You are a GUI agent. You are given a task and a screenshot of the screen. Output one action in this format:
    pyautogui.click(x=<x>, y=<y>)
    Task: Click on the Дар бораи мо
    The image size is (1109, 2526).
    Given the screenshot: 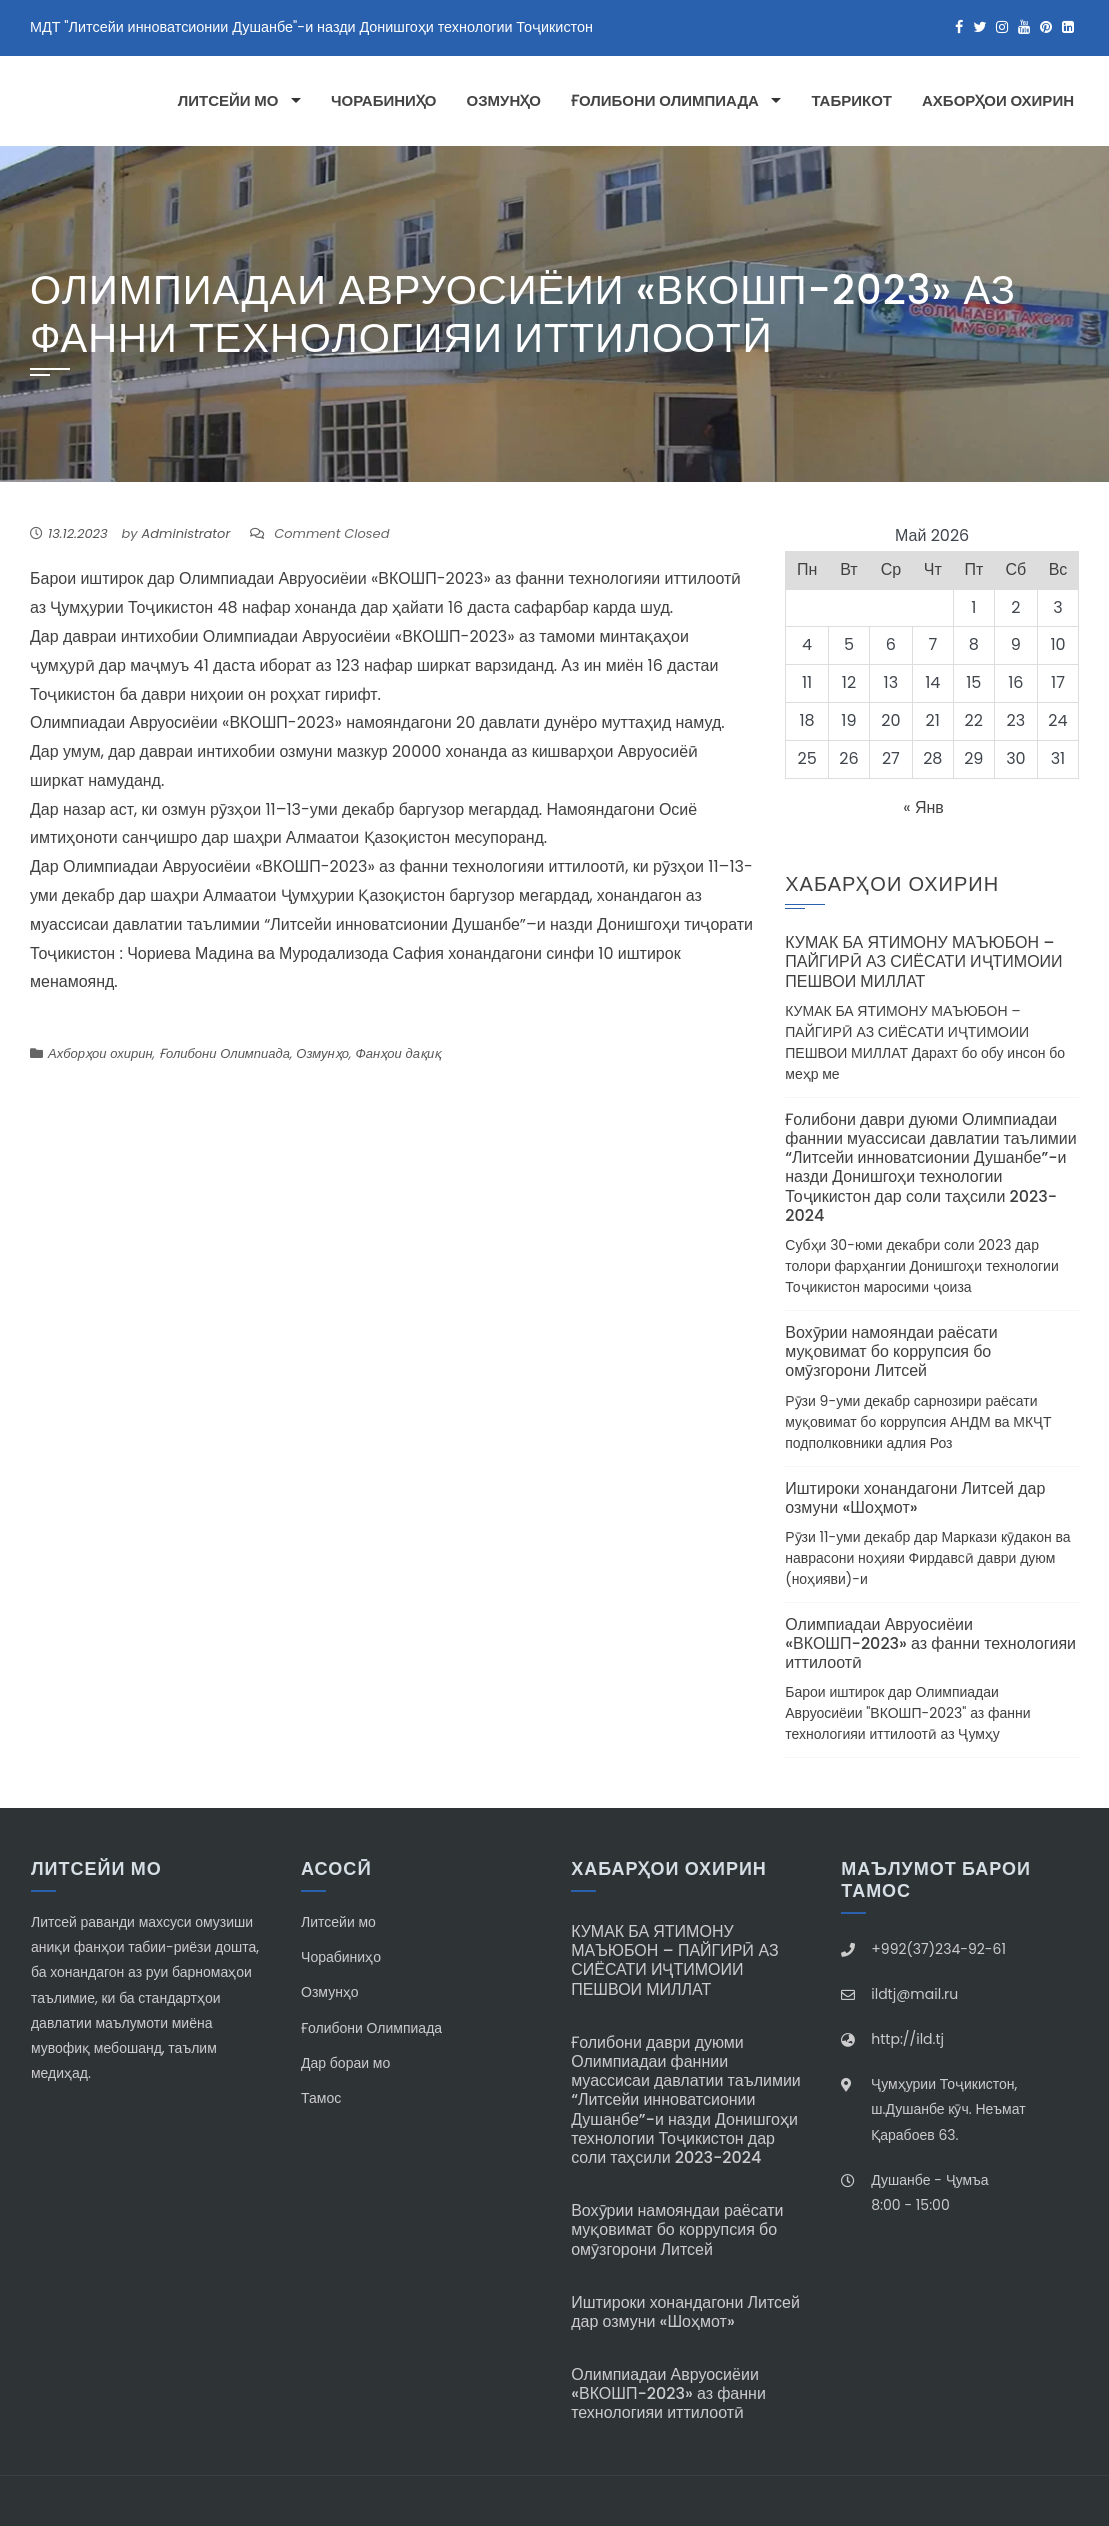 What is the action you would take?
    pyautogui.click(x=345, y=2063)
    